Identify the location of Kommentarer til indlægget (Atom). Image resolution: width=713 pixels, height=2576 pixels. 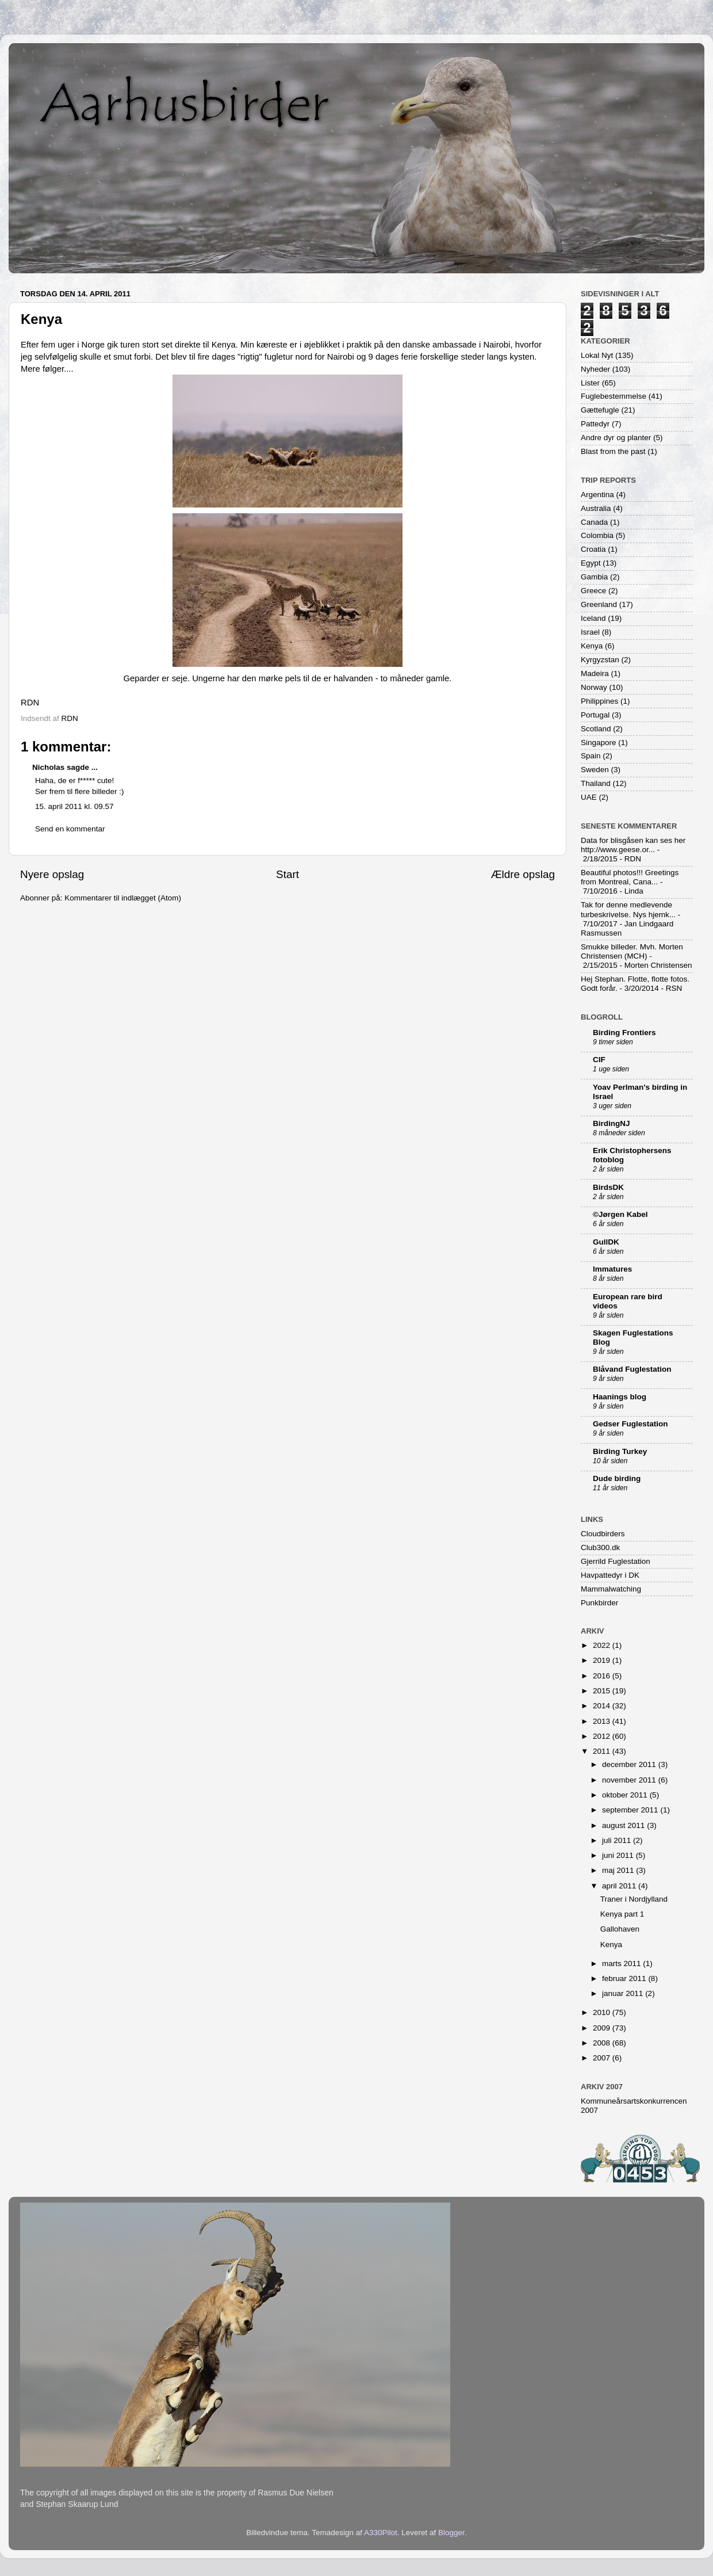
(122, 898).